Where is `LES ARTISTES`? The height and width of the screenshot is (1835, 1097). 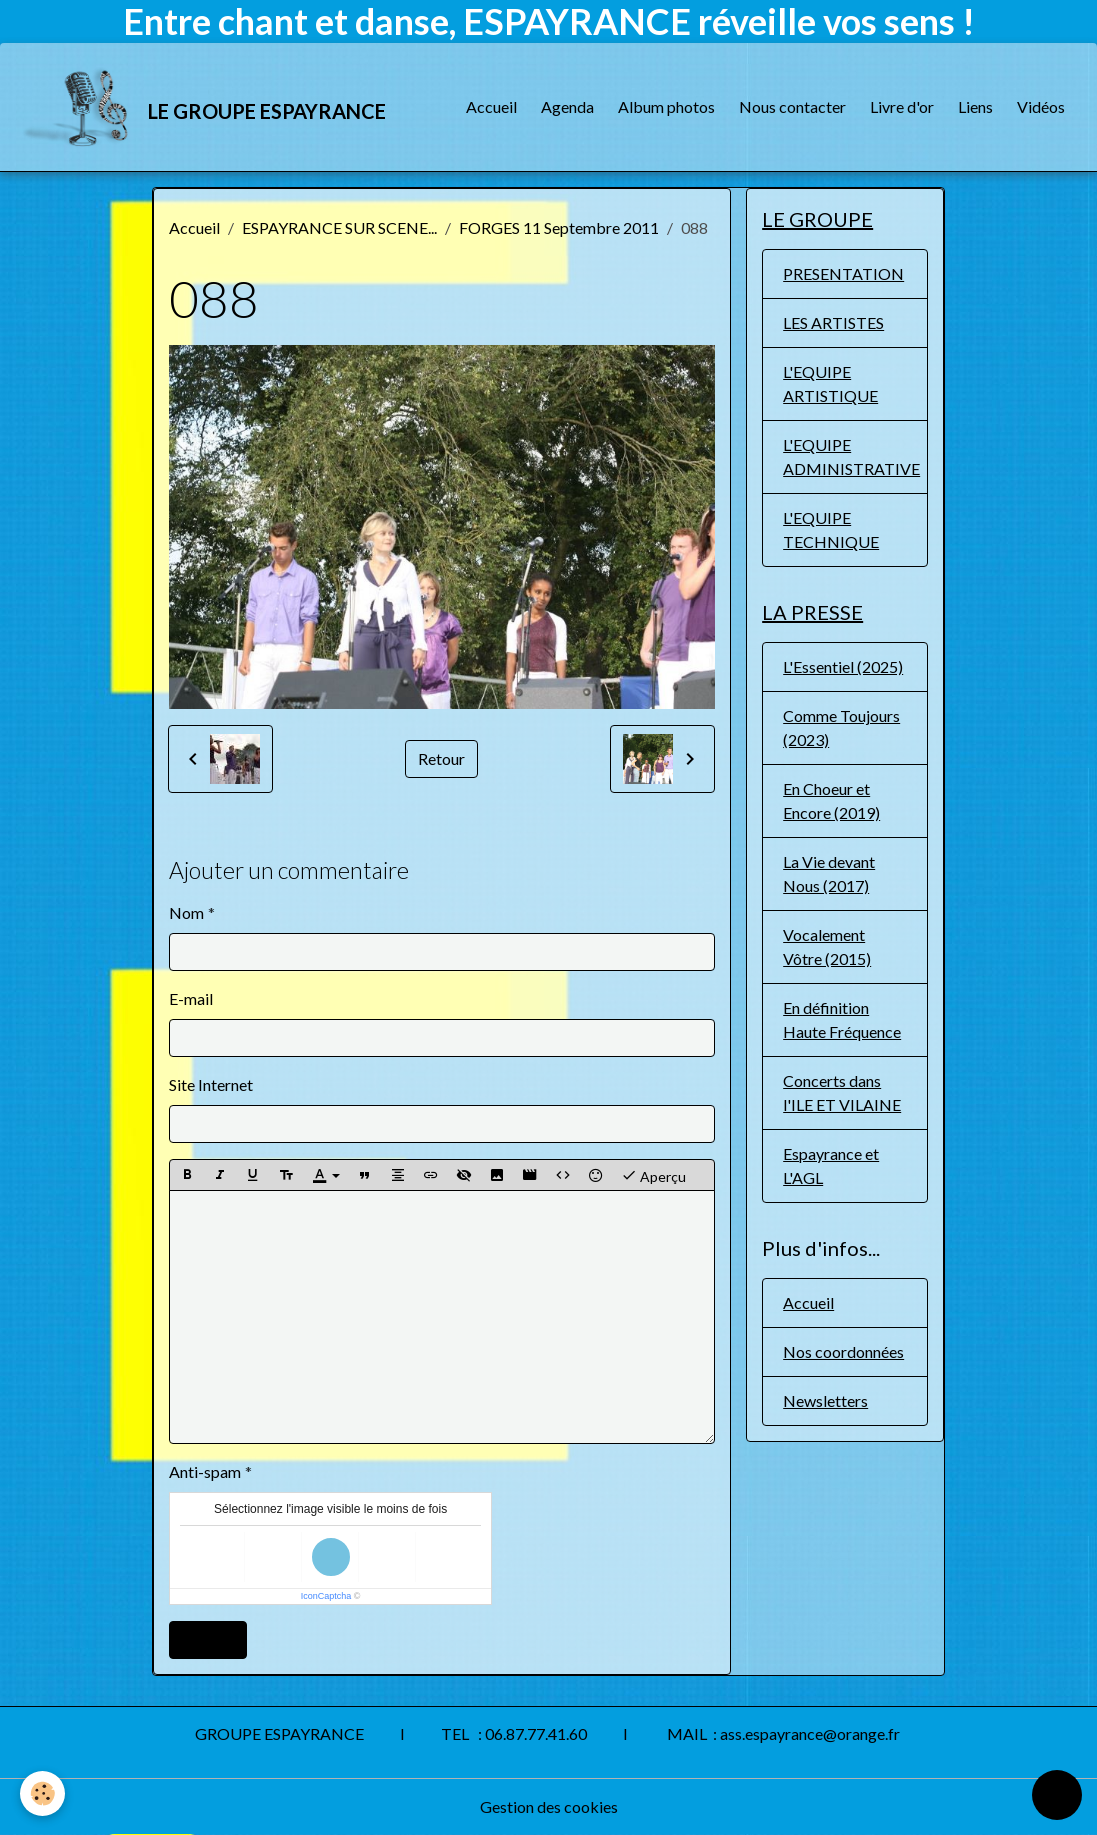 LES ARTISTES is located at coordinates (833, 322).